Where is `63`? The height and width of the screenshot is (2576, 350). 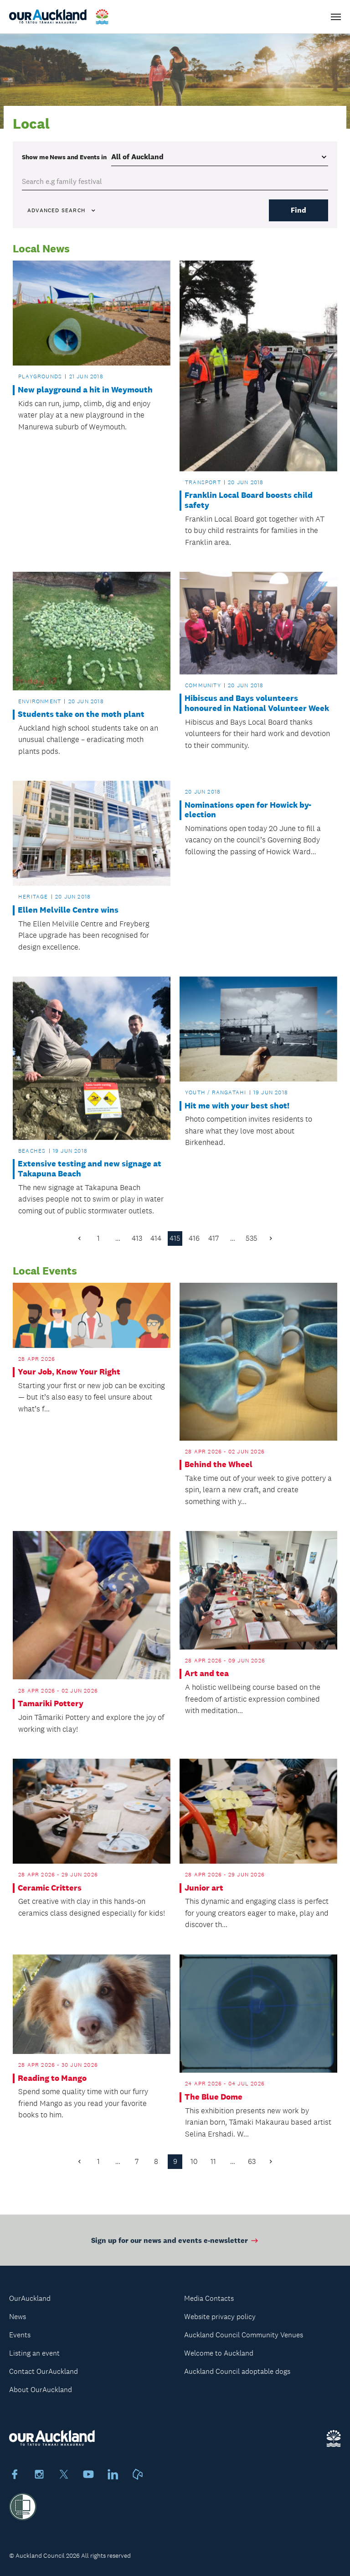 63 is located at coordinates (252, 2161).